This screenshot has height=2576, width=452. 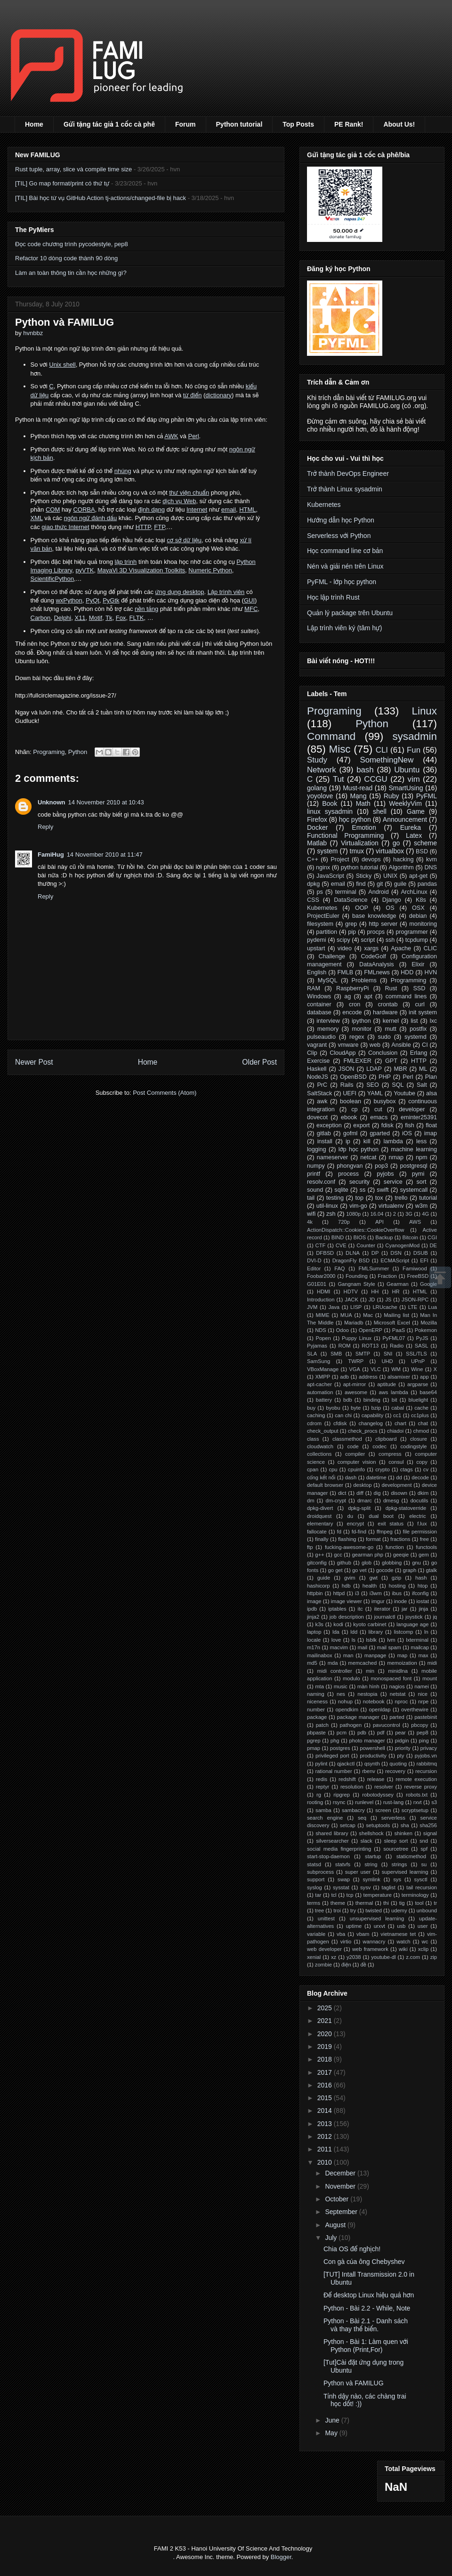 What do you see at coordinates (391, 1500) in the screenshot?
I see `dmesg` at bounding box center [391, 1500].